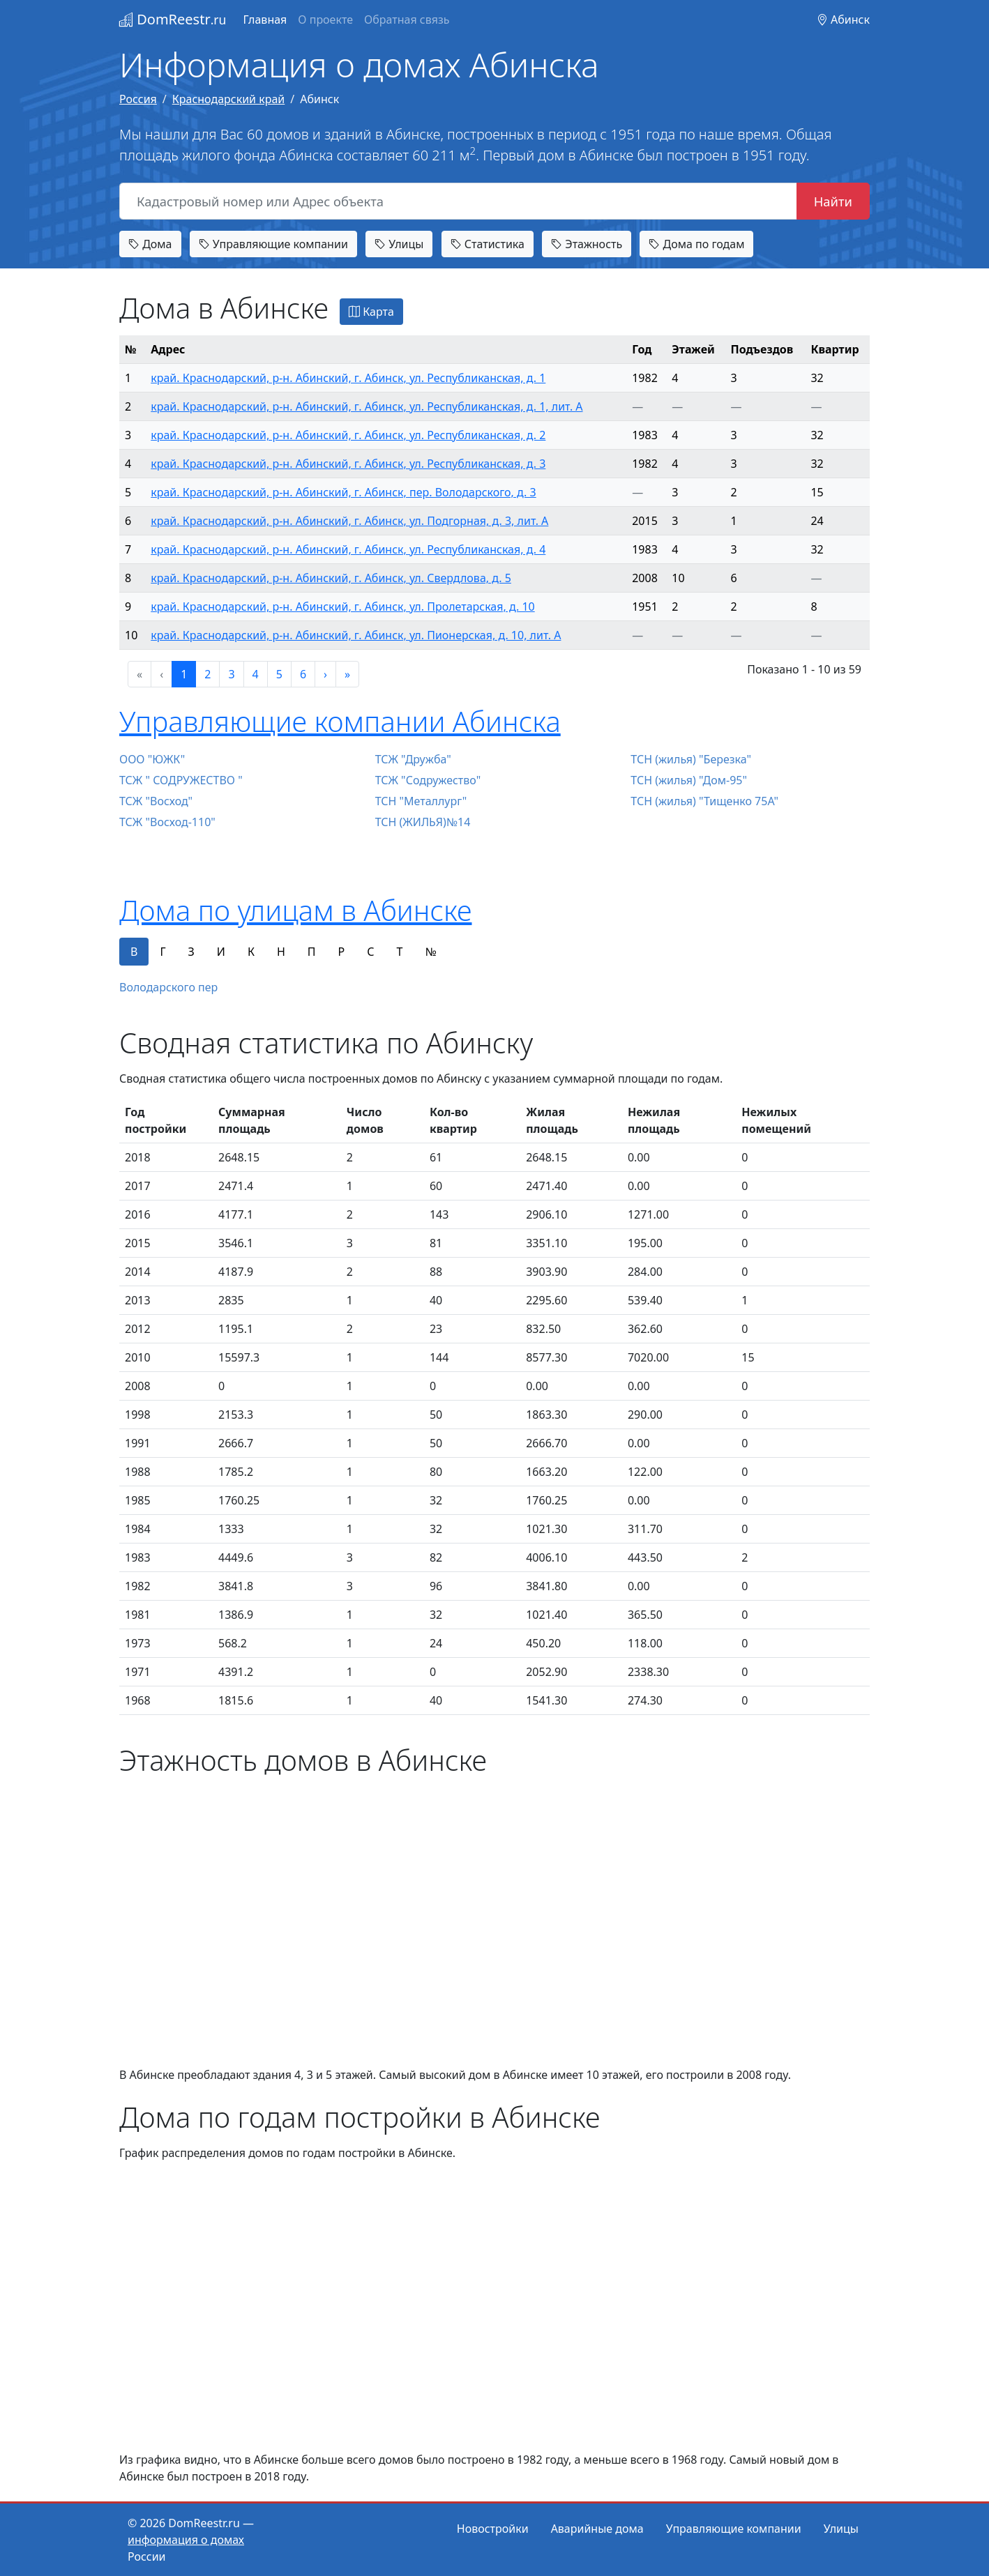  I want to click on Статистика, so click(487, 244).